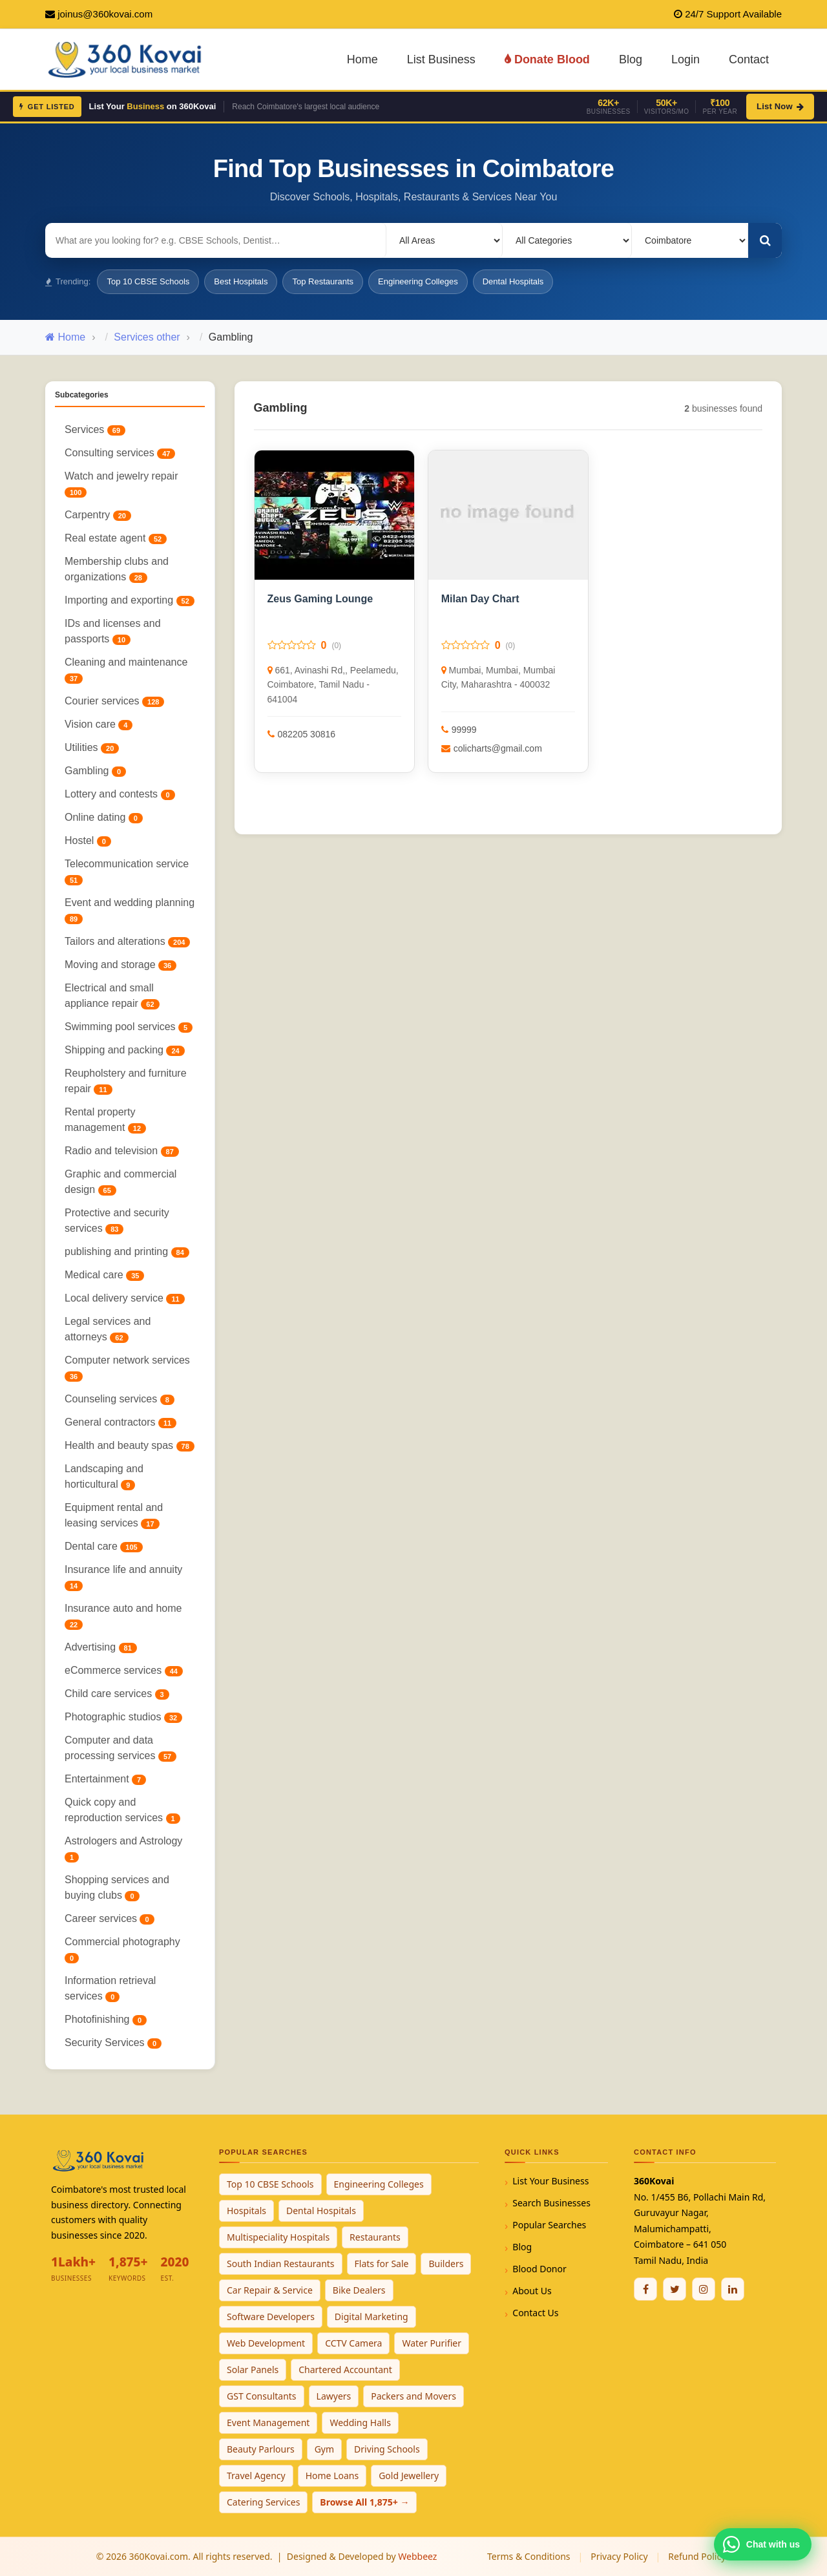  Describe the element at coordinates (240, 281) in the screenshot. I see `Best Hospitals` at that location.